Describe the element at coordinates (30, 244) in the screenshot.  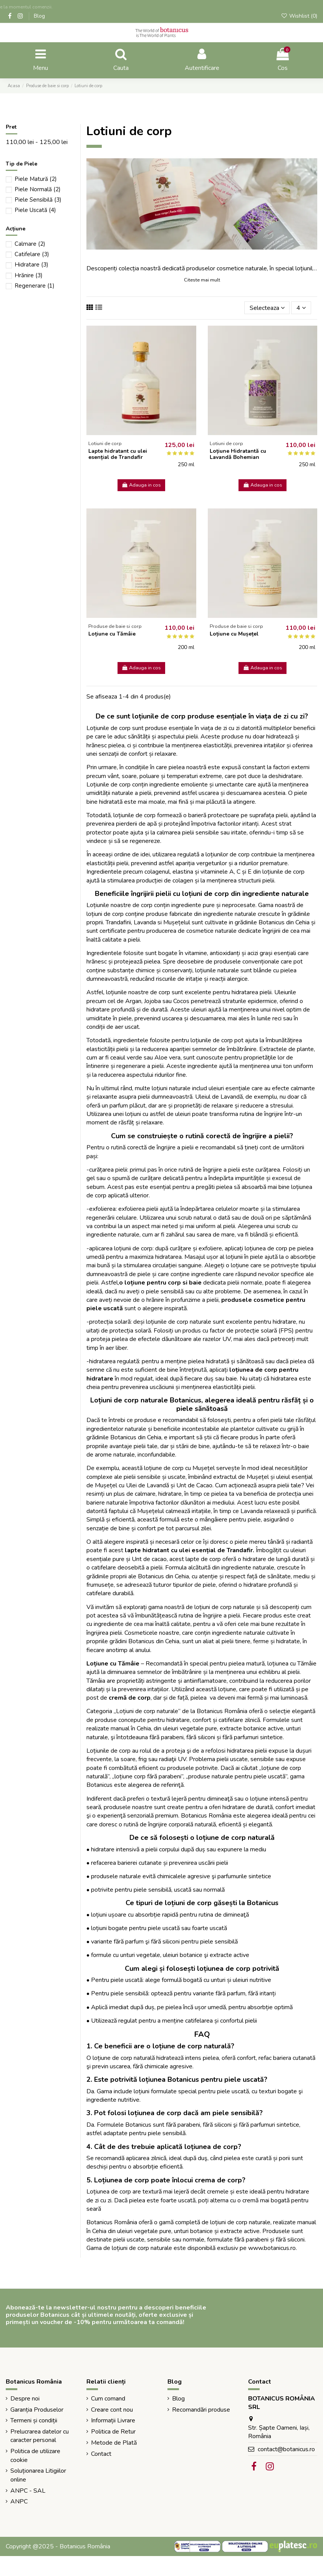
I see `Calmare` at that location.